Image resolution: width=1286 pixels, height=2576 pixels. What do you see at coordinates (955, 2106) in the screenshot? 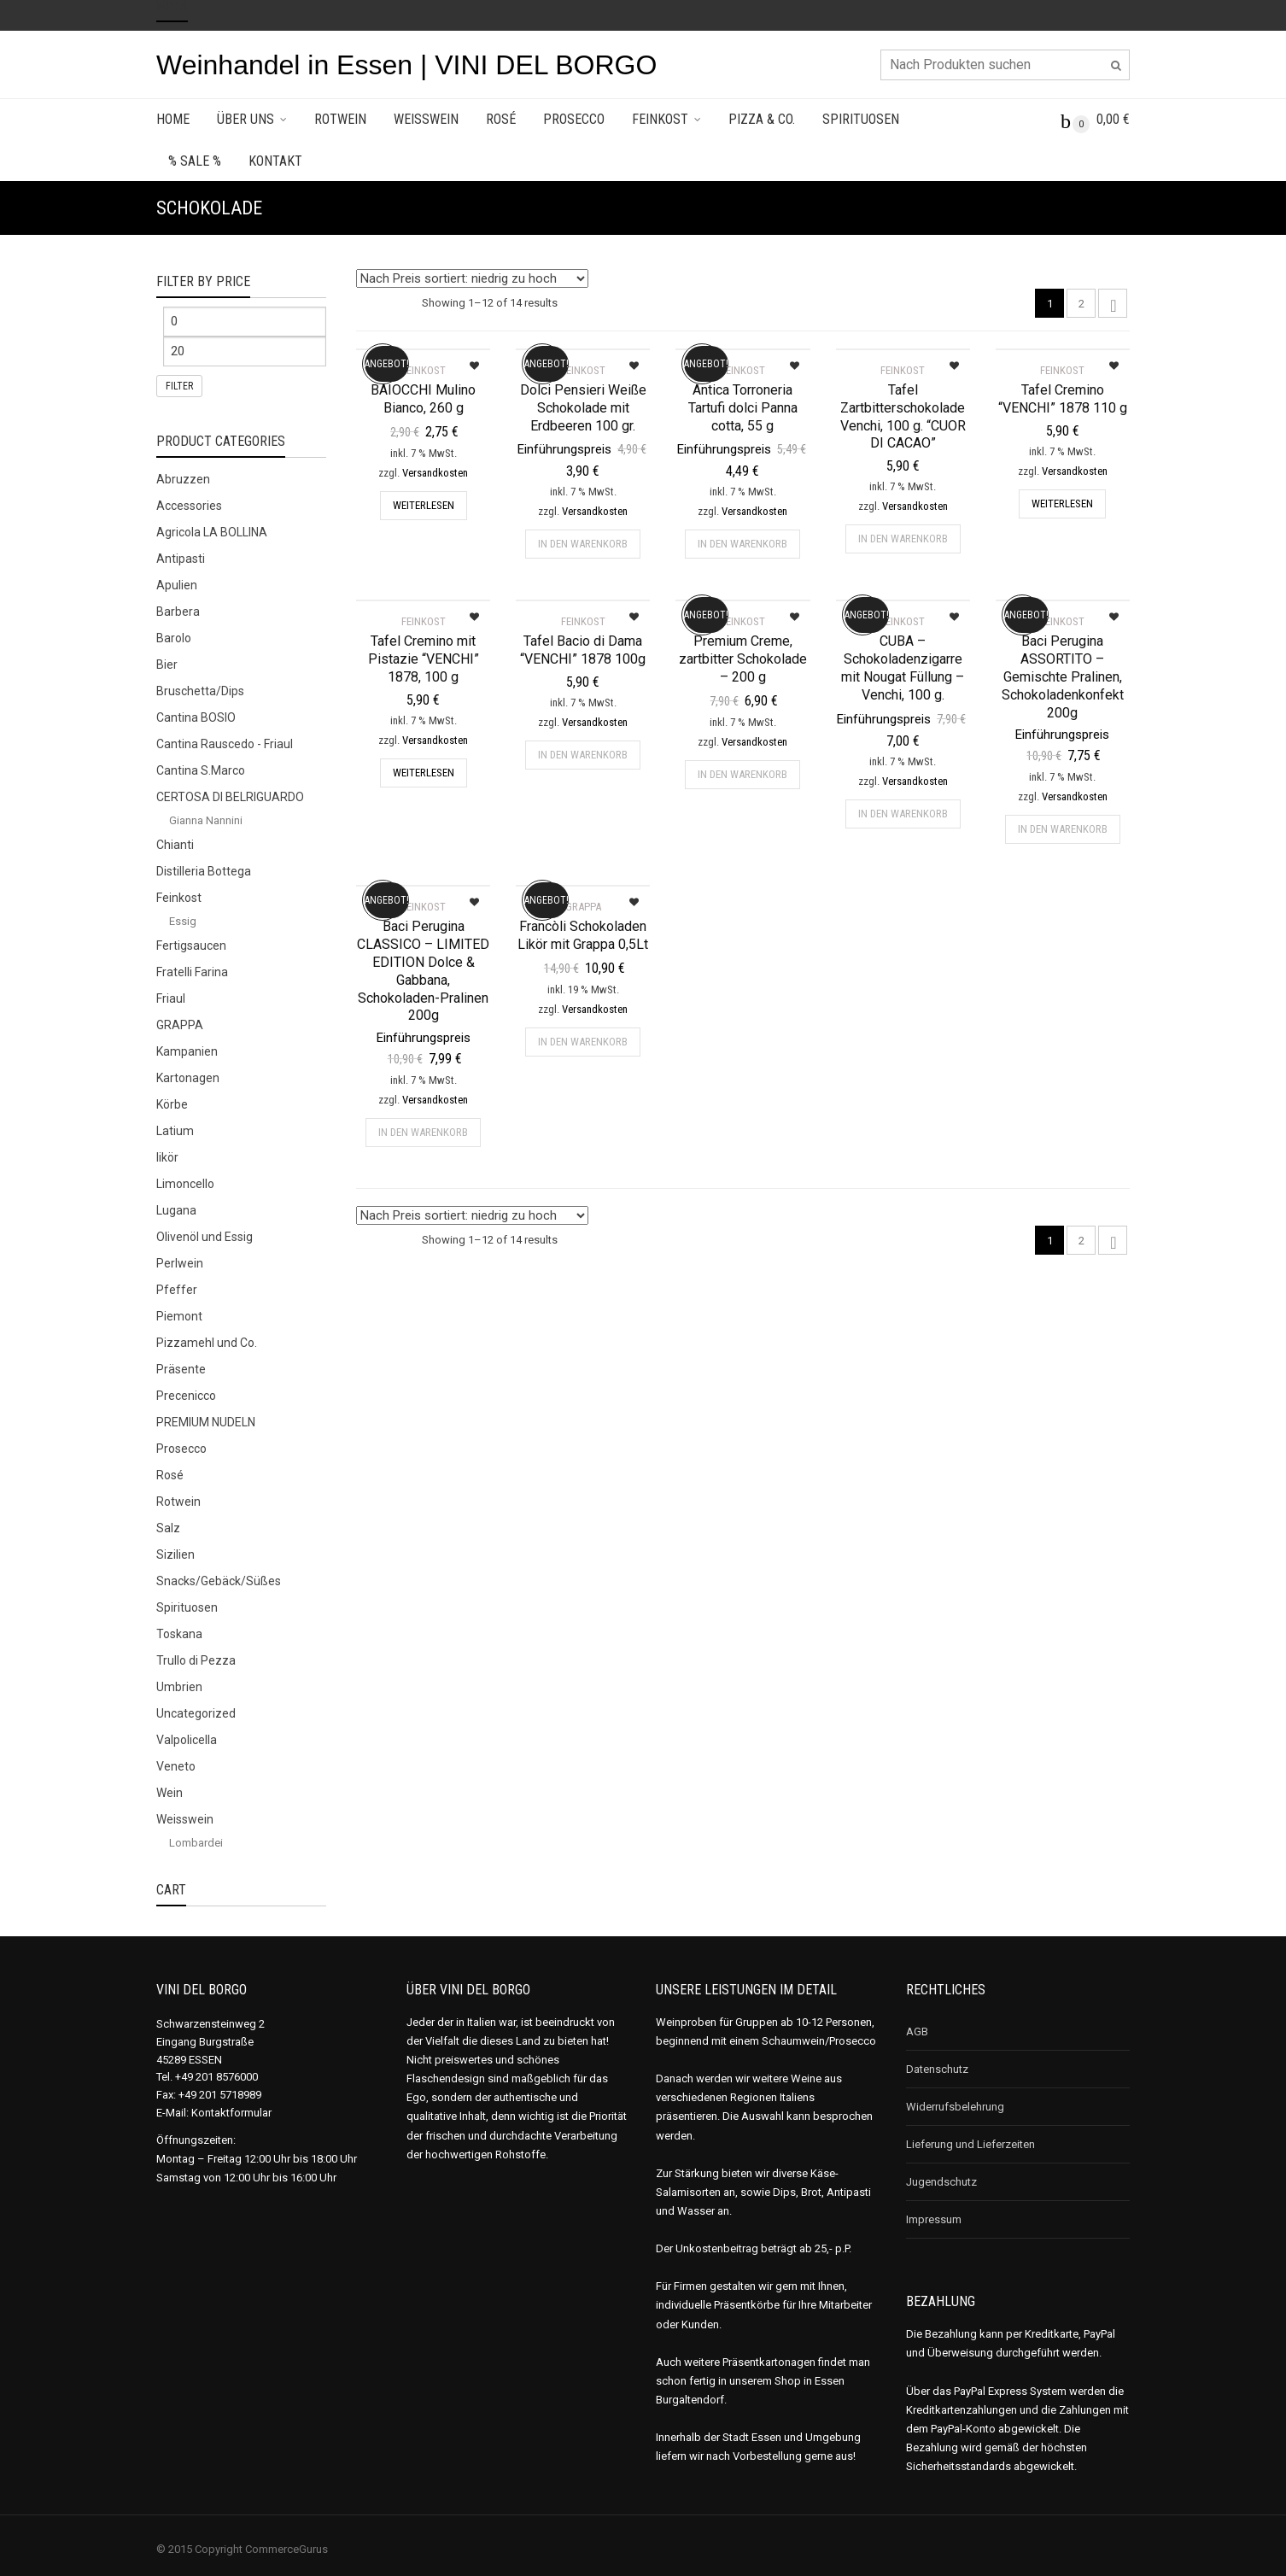
I see `Widerrufsbelehrung` at bounding box center [955, 2106].